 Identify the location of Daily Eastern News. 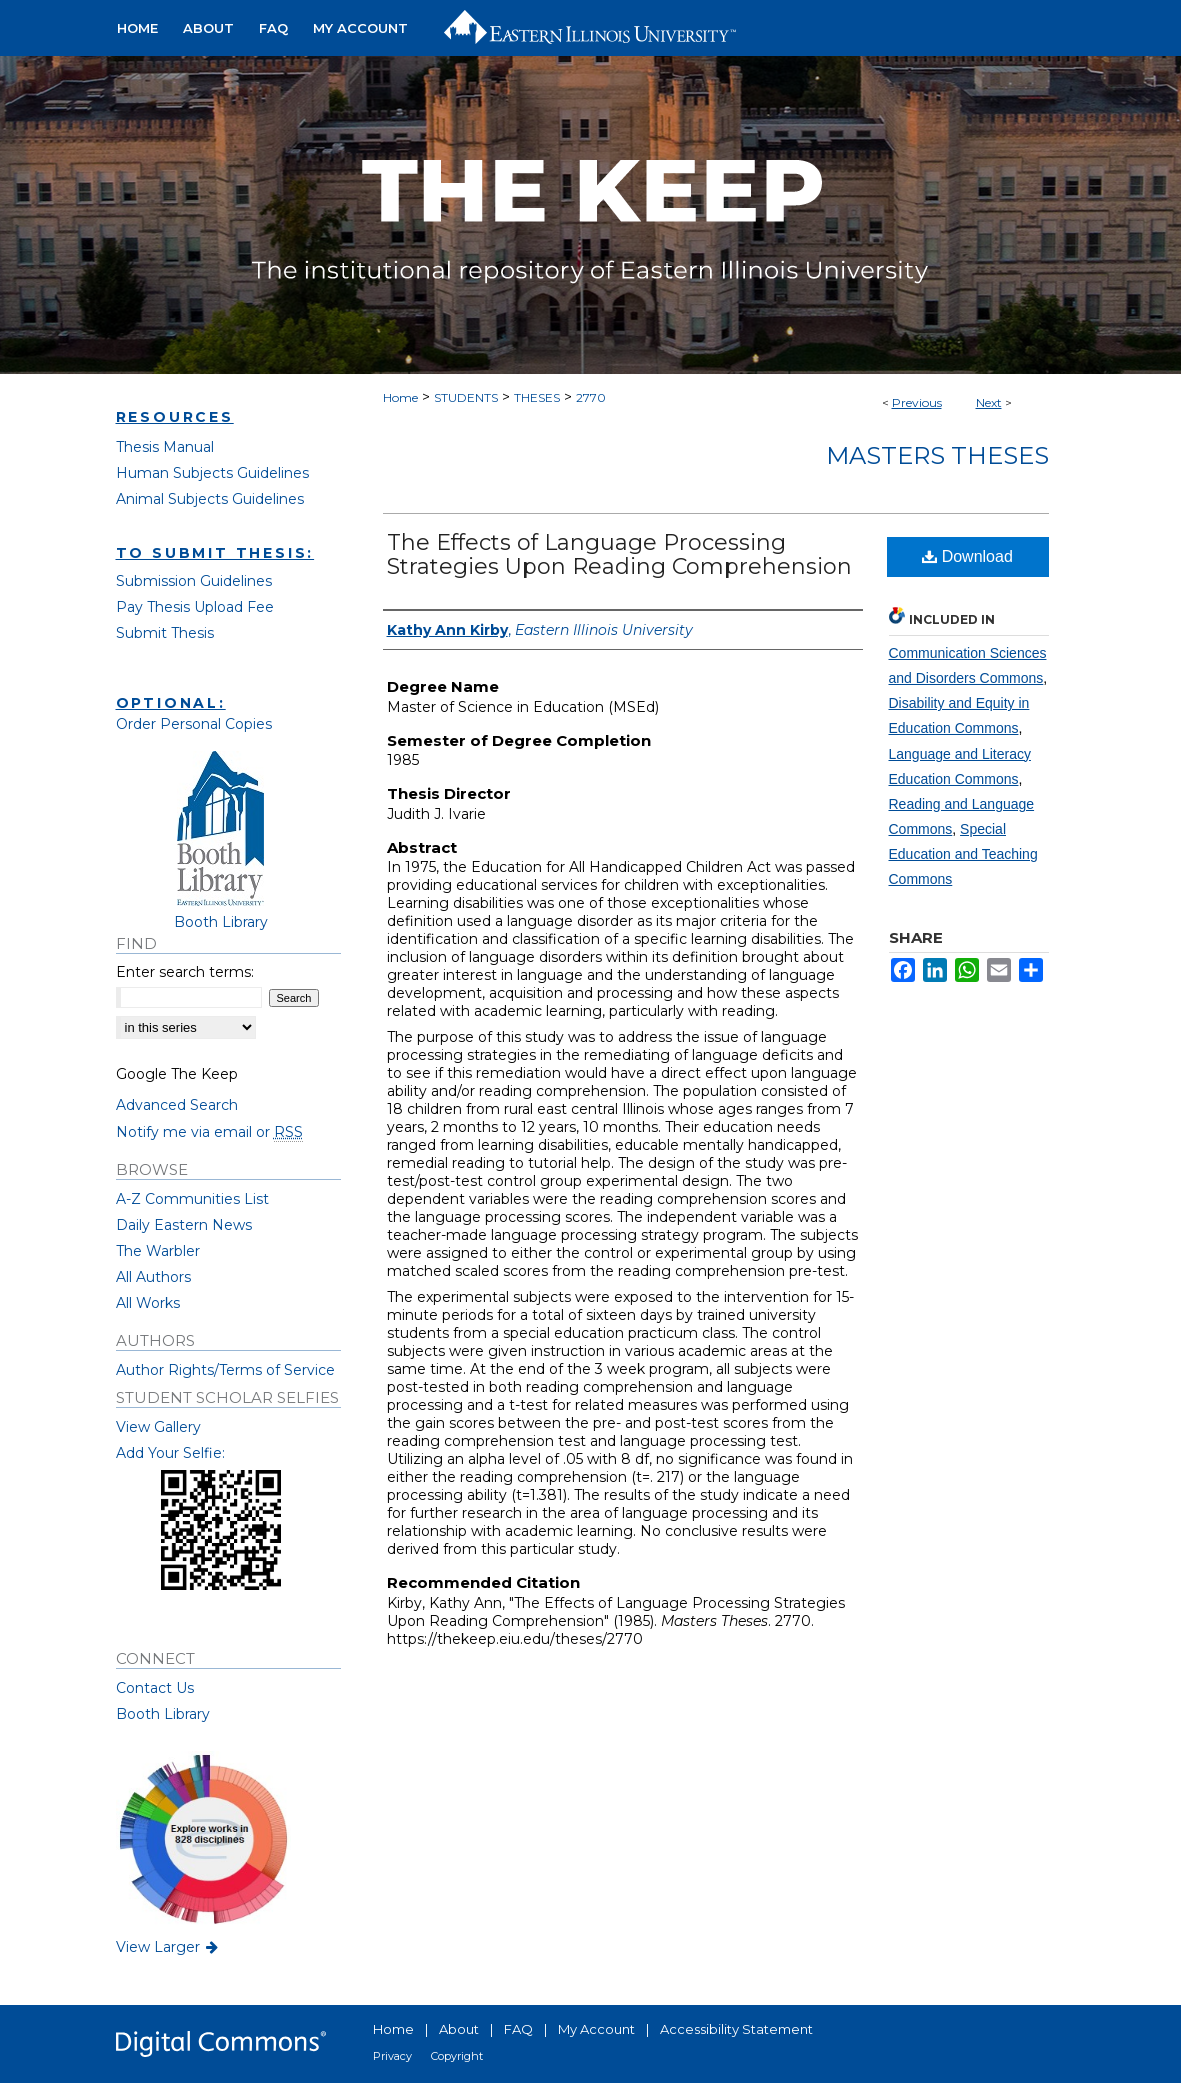
(184, 1225).